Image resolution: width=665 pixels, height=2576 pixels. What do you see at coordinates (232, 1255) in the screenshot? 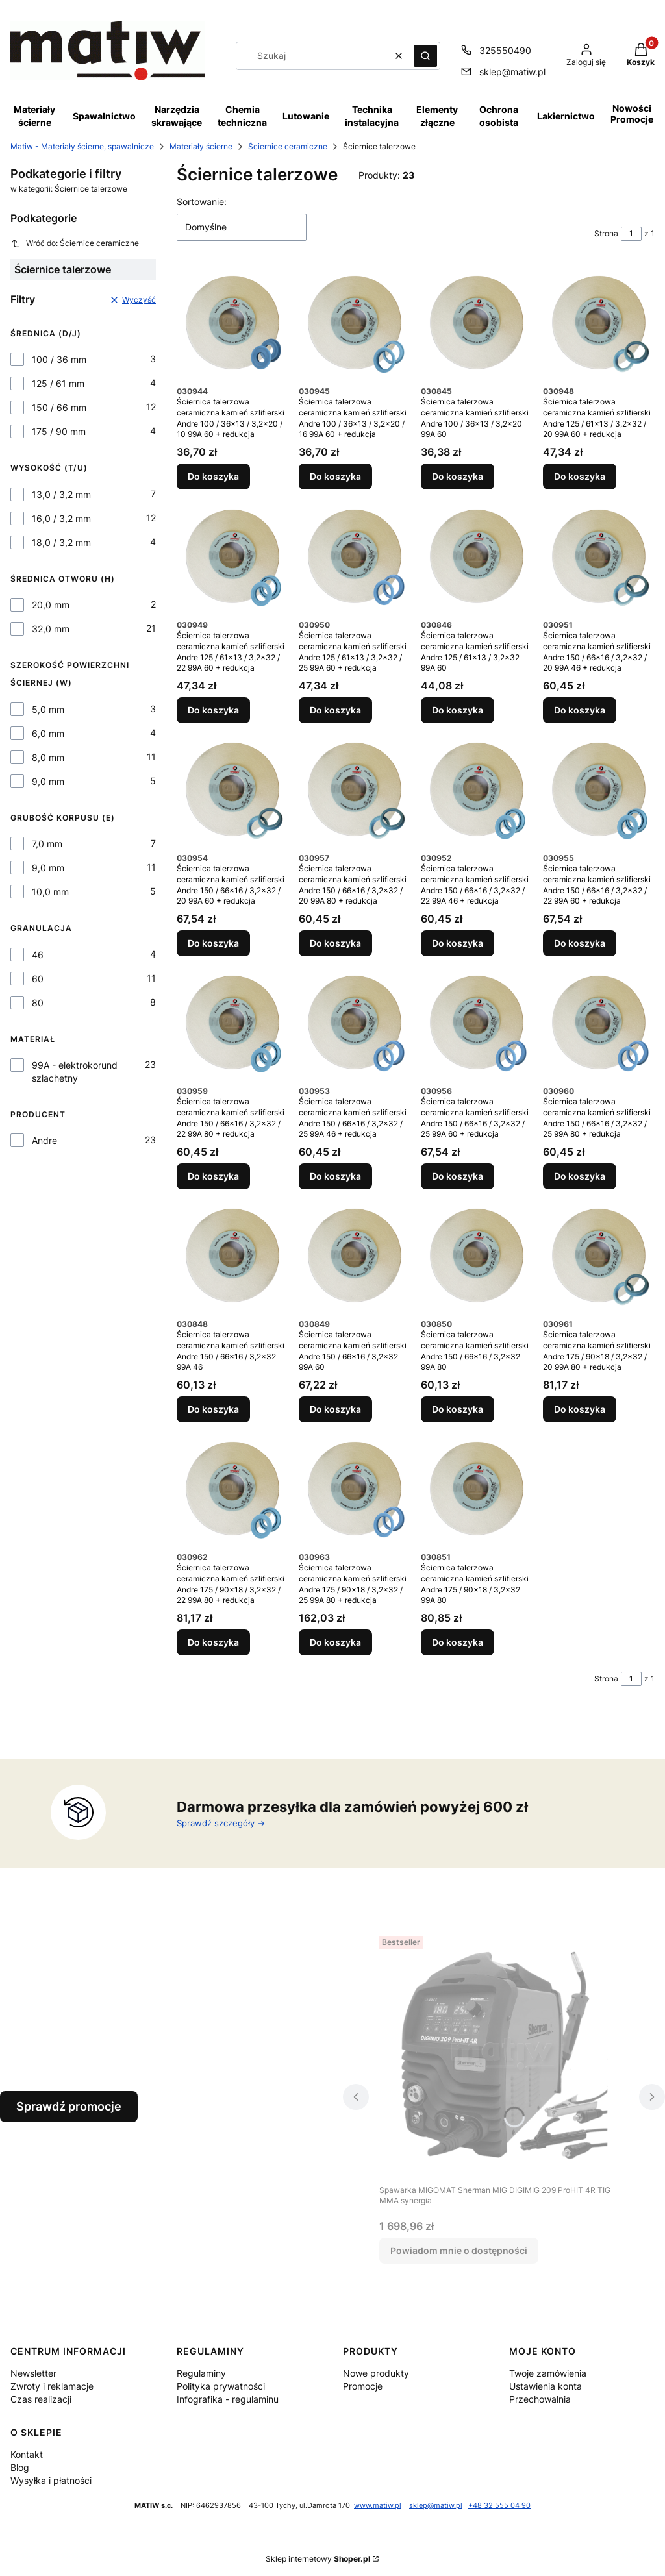
I see `[Przejdź do produktu Ściernica talerzowa ceramiczna kamień szlifierski Andre 150 / 66x16 / 3,2x32 99A 46.]` at bounding box center [232, 1255].